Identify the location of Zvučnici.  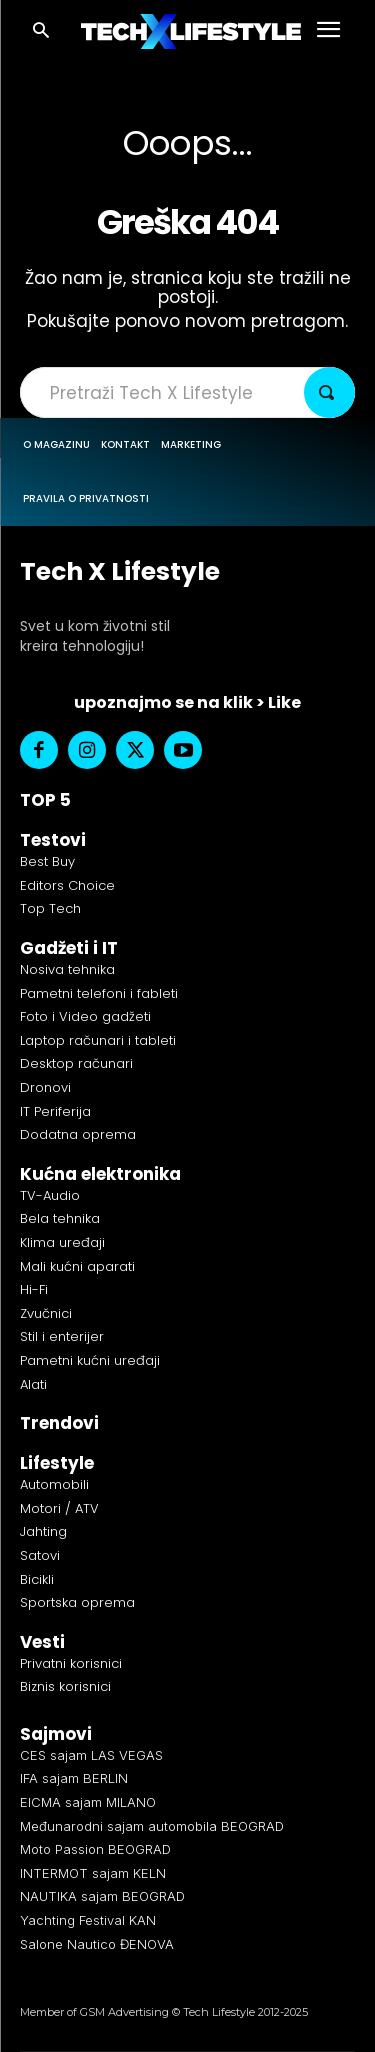
(46, 1313).